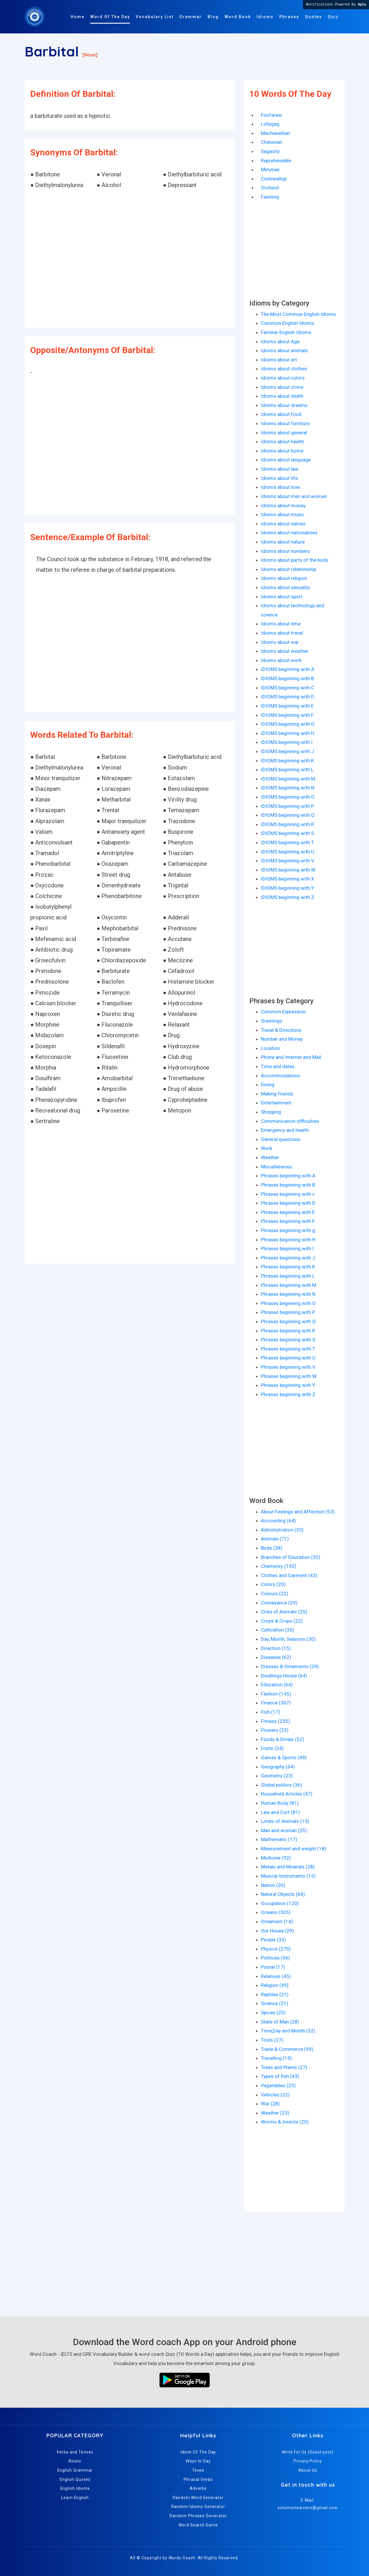 The width and height of the screenshot is (369, 2576). Describe the element at coordinates (288, 1358) in the screenshot. I see `Phrases beginning with U` at that location.